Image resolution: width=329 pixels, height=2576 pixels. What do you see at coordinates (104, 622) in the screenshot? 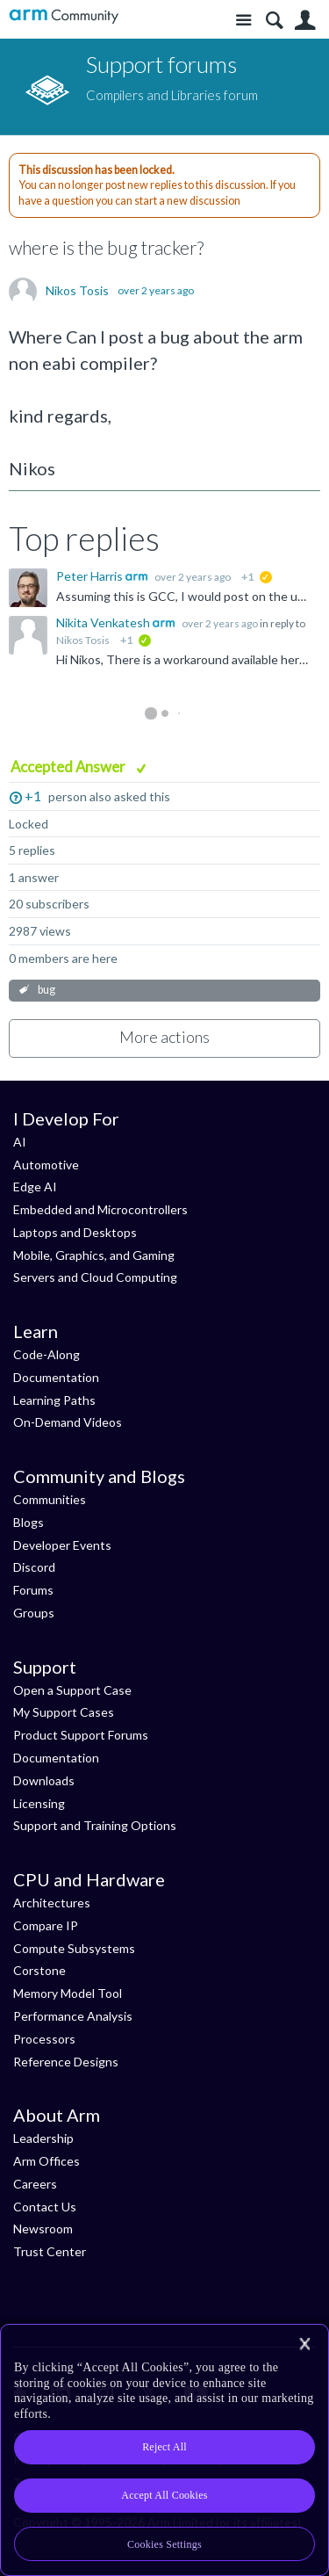
I see `Nikita Venkatesh` at bounding box center [104, 622].